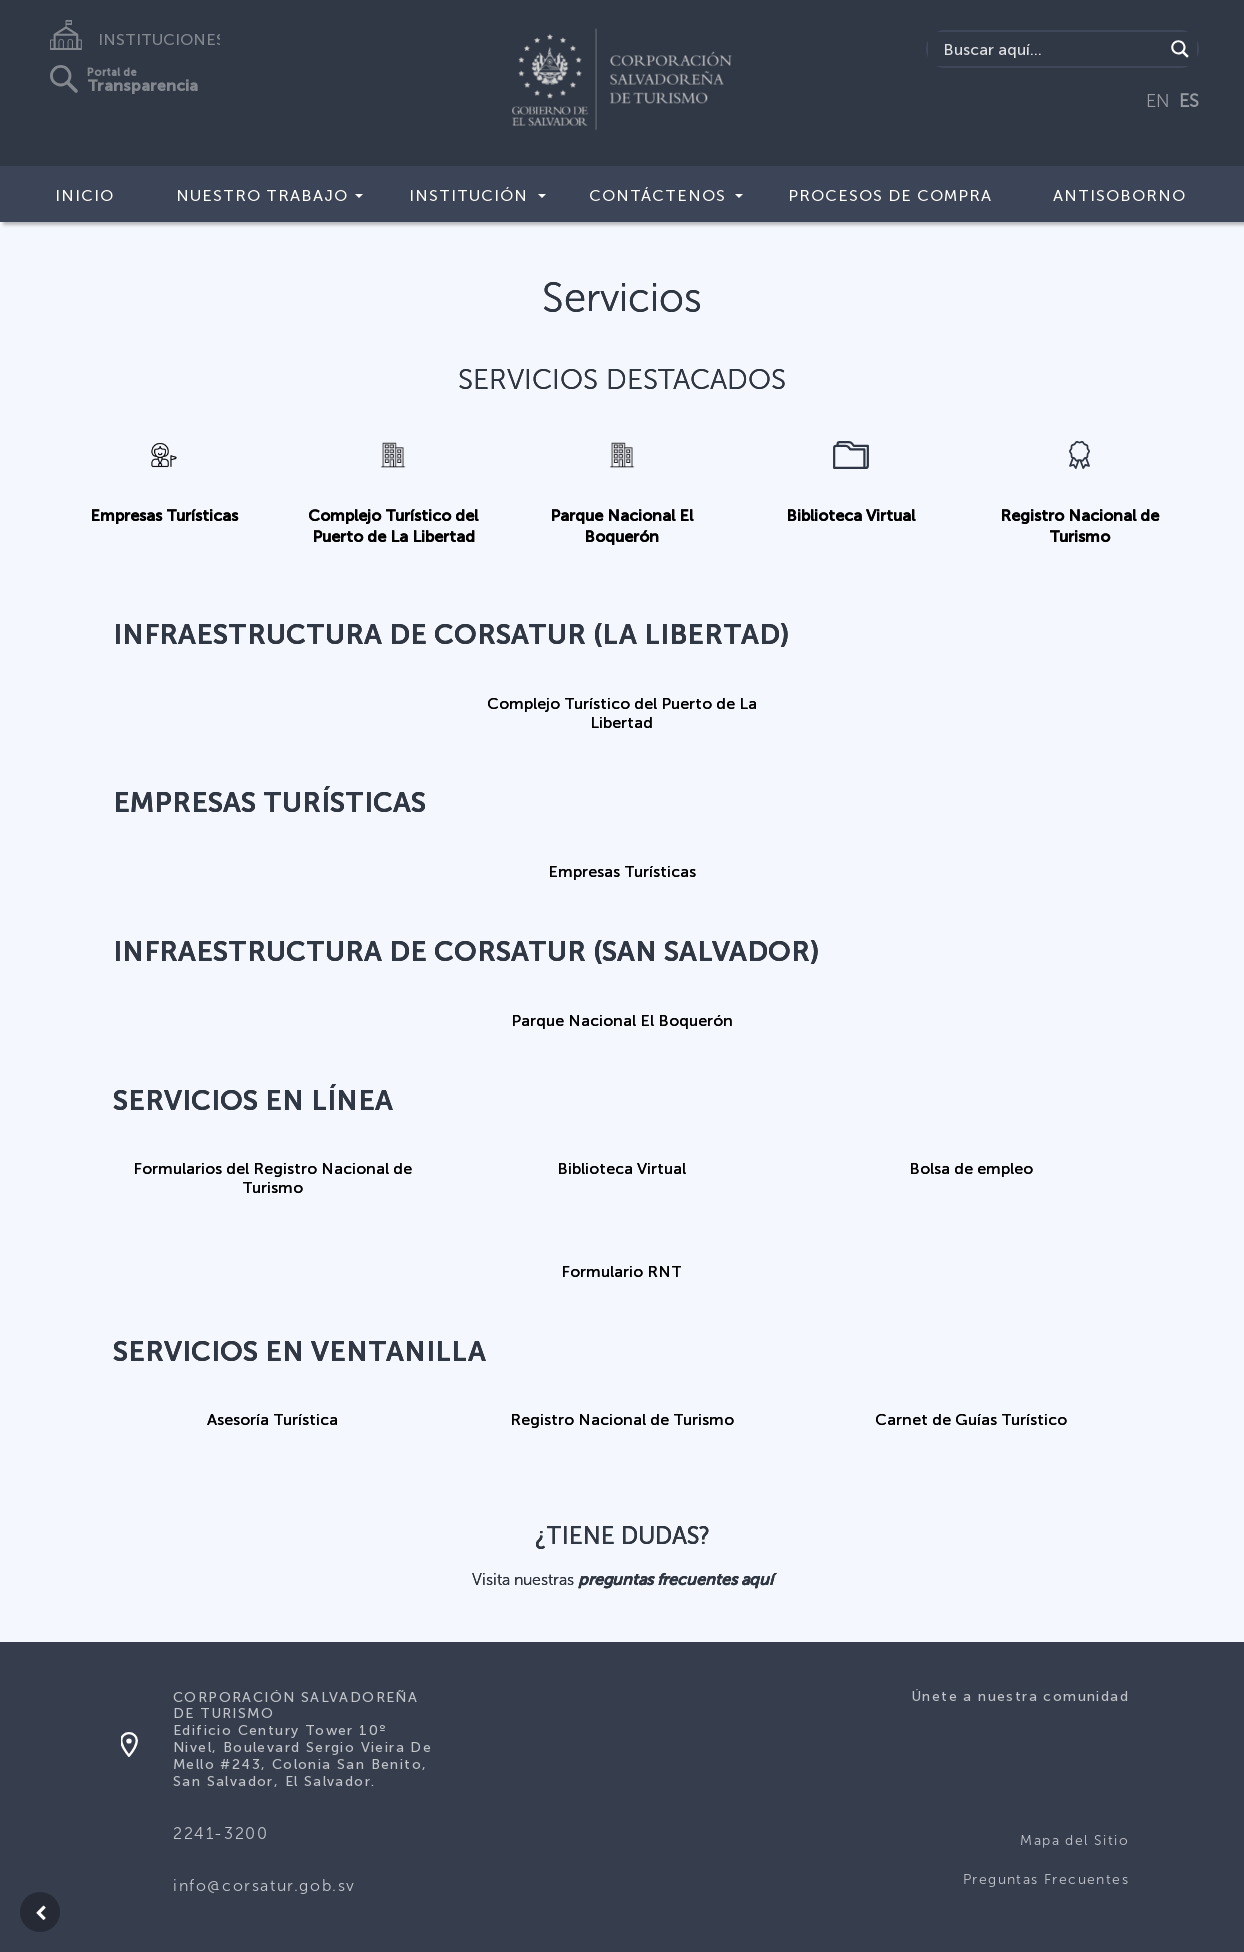 The width and height of the screenshot is (1244, 1952). Describe the element at coordinates (1119, 195) in the screenshot. I see `Antisoborno` at that location.